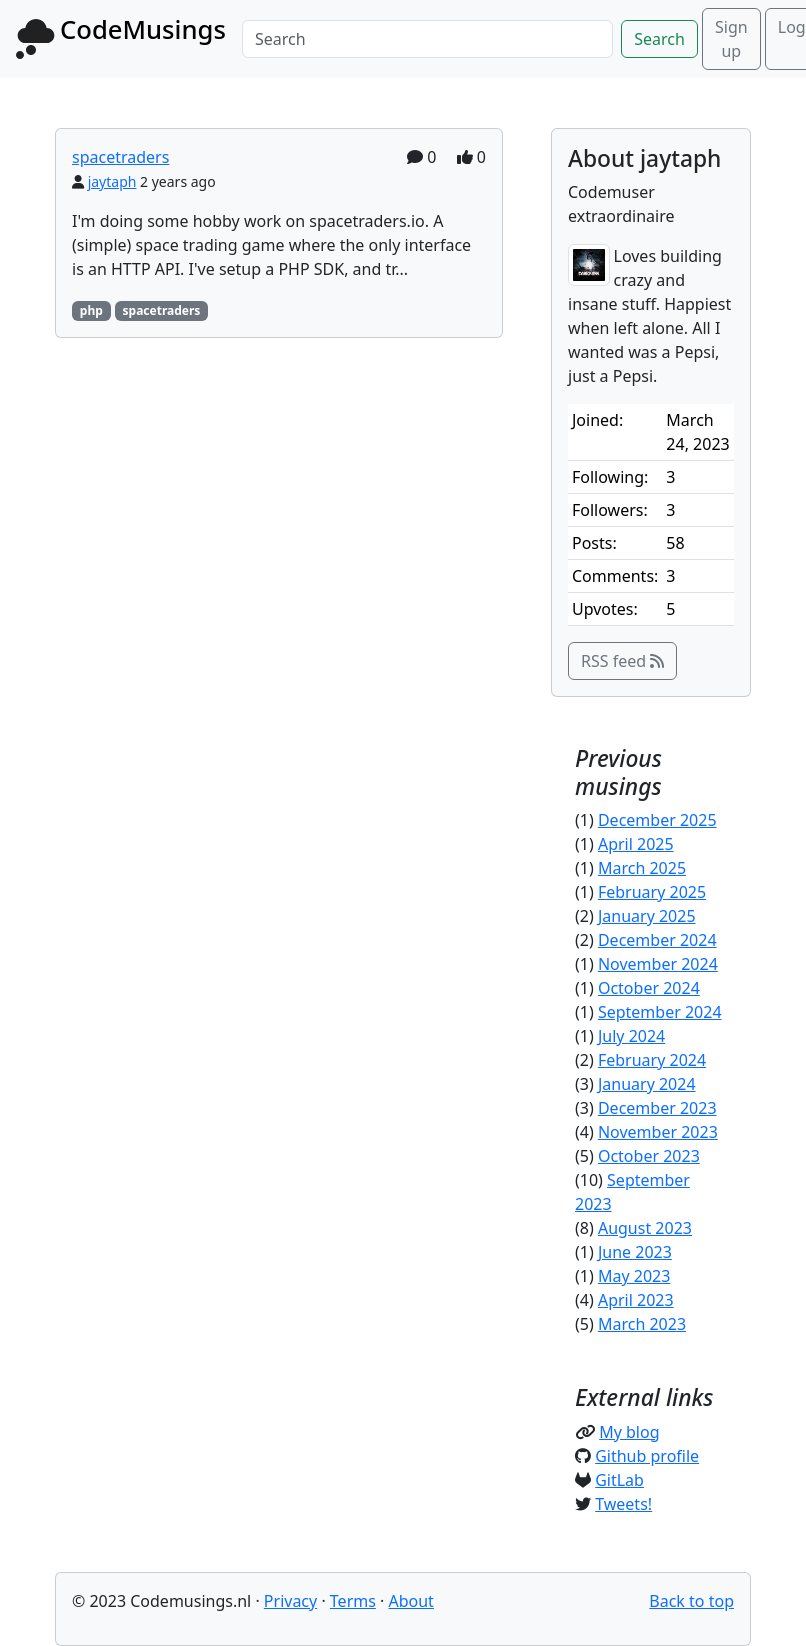  What do you see at coordinates (634, 1276) in the screenshot?
I see `May 2023` at bounding box center [634, 1276].